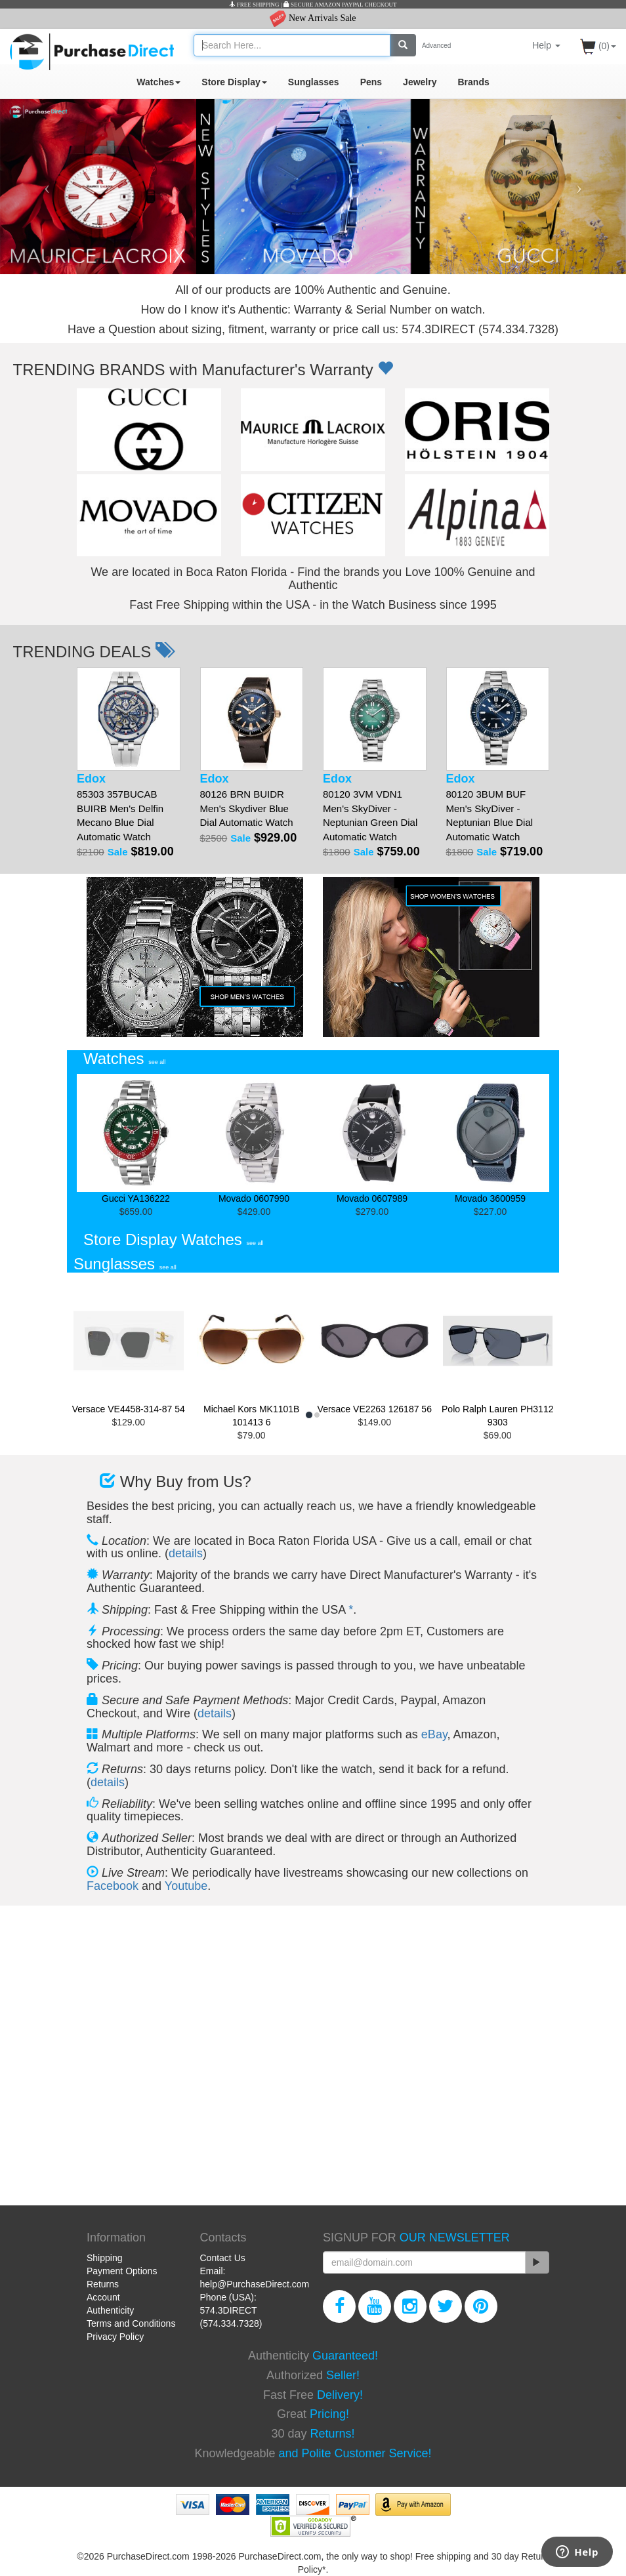 Image resolution: width=626 pixels, height=2576 pixels. What do you see at coordinates (313, 18) in the screenshot?
I see `New Arrivals Sale` at bounding box center [313, 18].